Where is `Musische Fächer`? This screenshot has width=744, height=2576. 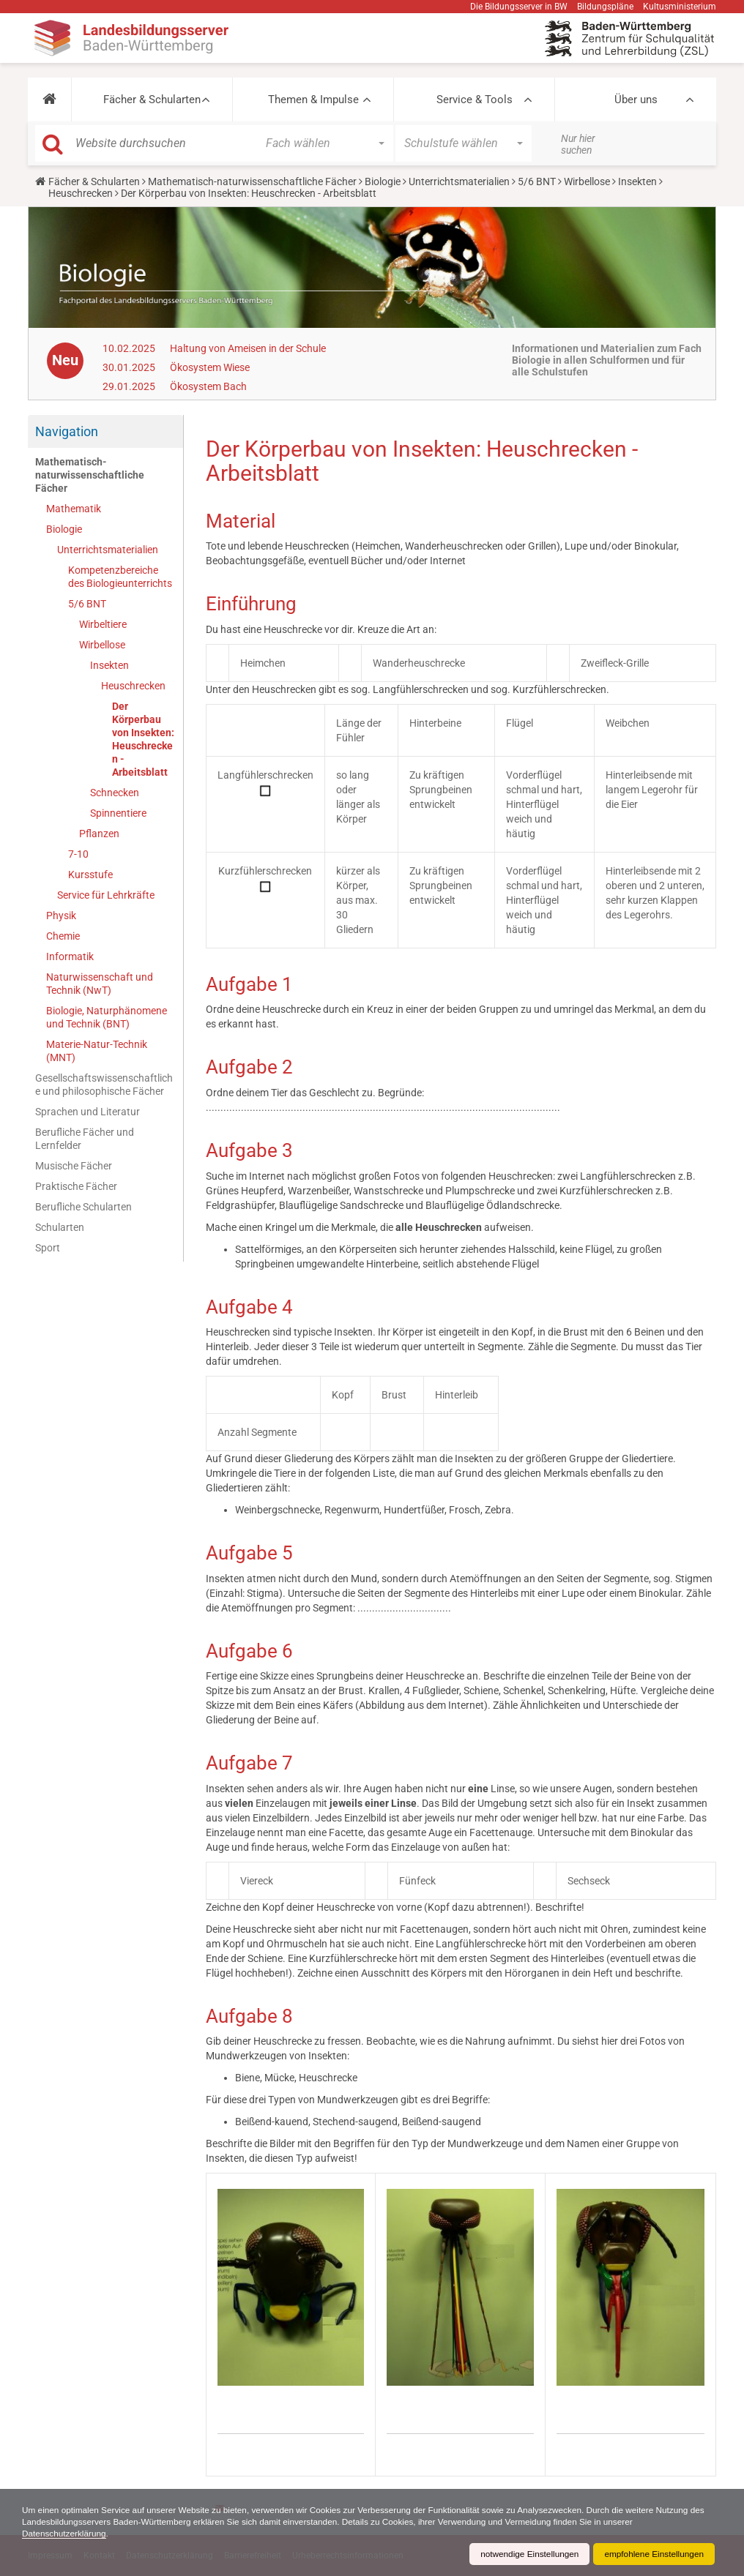 Musische Fächer is located at coordinates (73, 1166).